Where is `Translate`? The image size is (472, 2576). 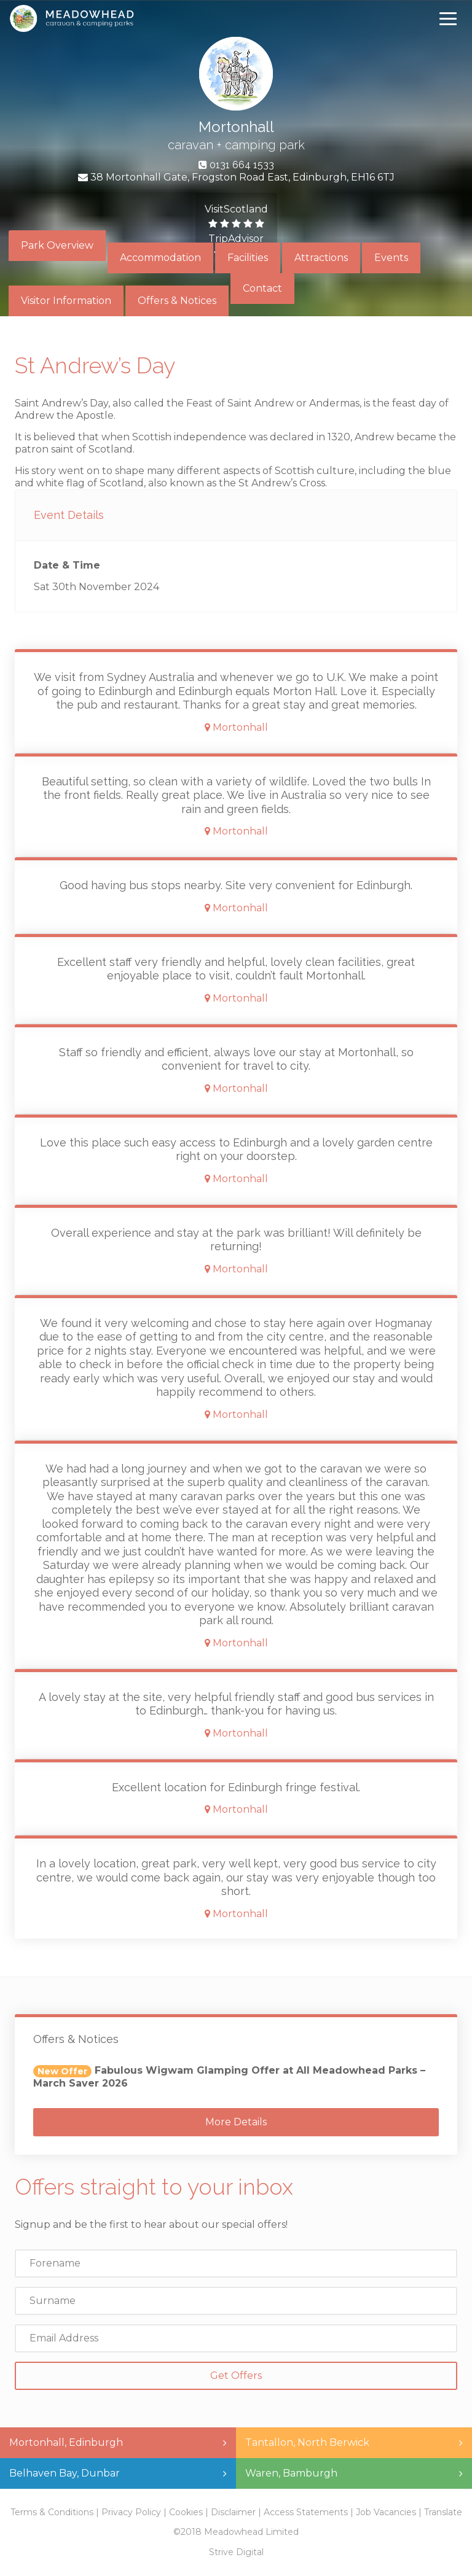
Translate is located at coordinates (443, 2512).